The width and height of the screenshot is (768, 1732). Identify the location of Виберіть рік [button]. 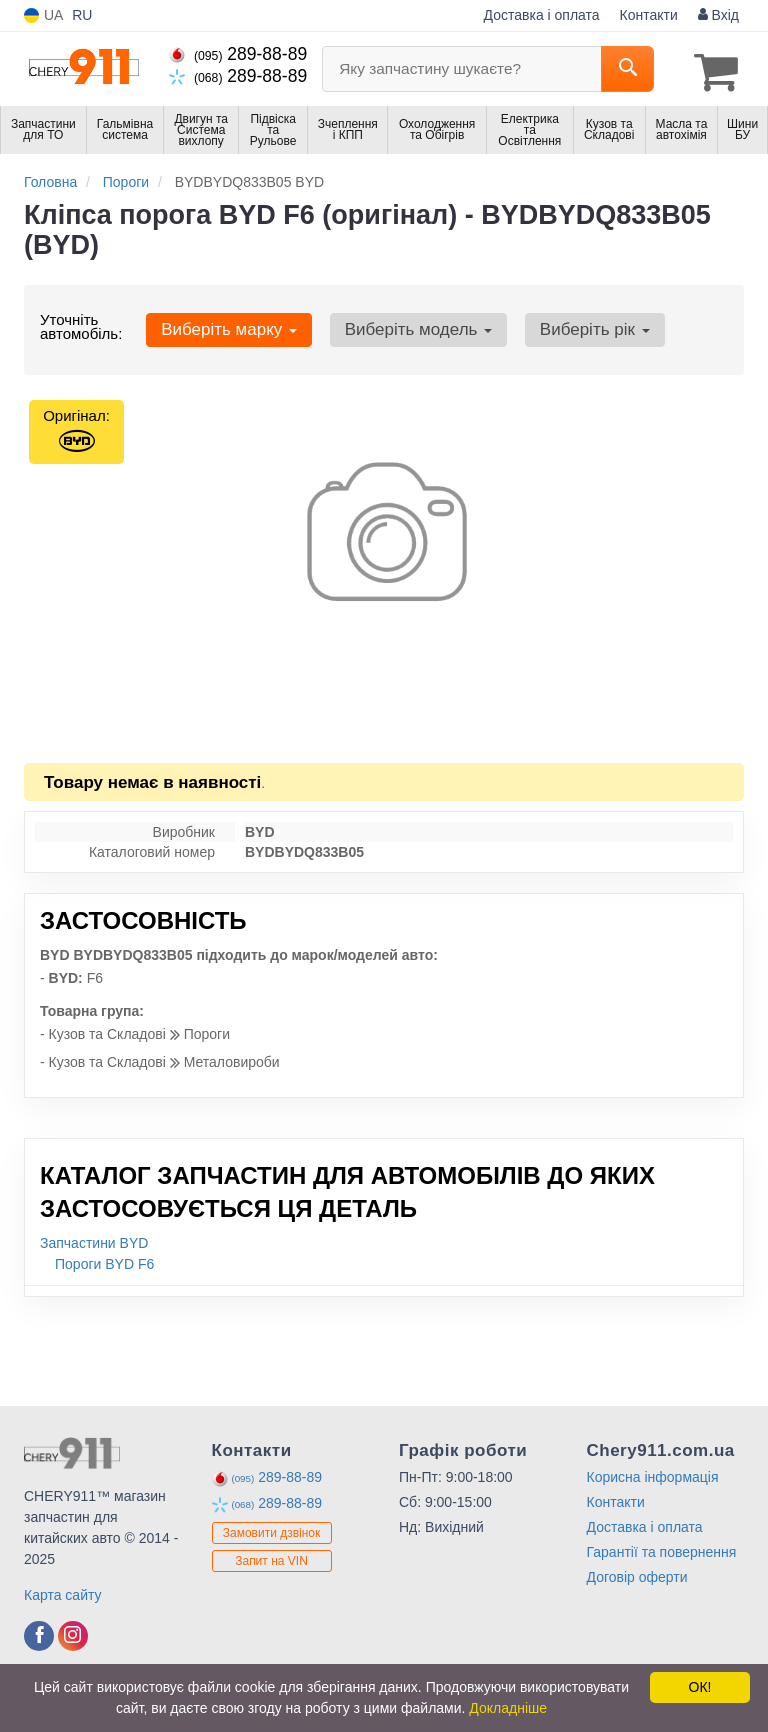
(571, 325).